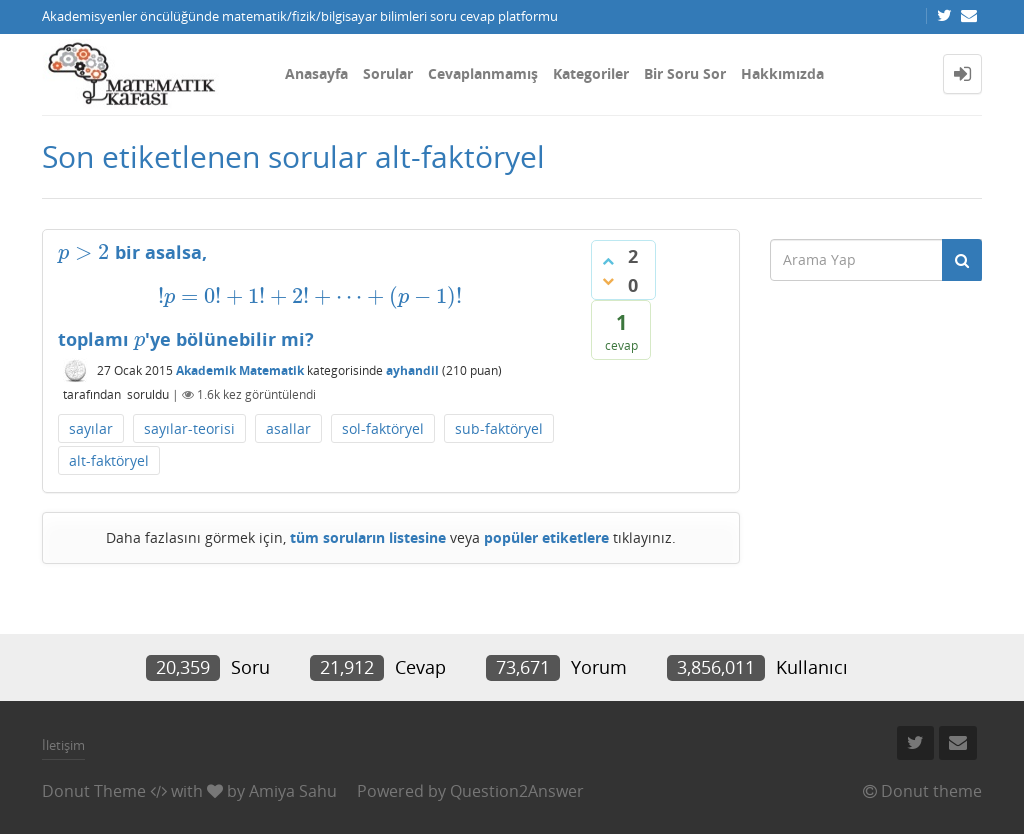 This screenshot has width=1024, height=834. What do you see at coordinates (388, 73) in the screenshot?
I see `Sorular` at bounding box center [388, 73].